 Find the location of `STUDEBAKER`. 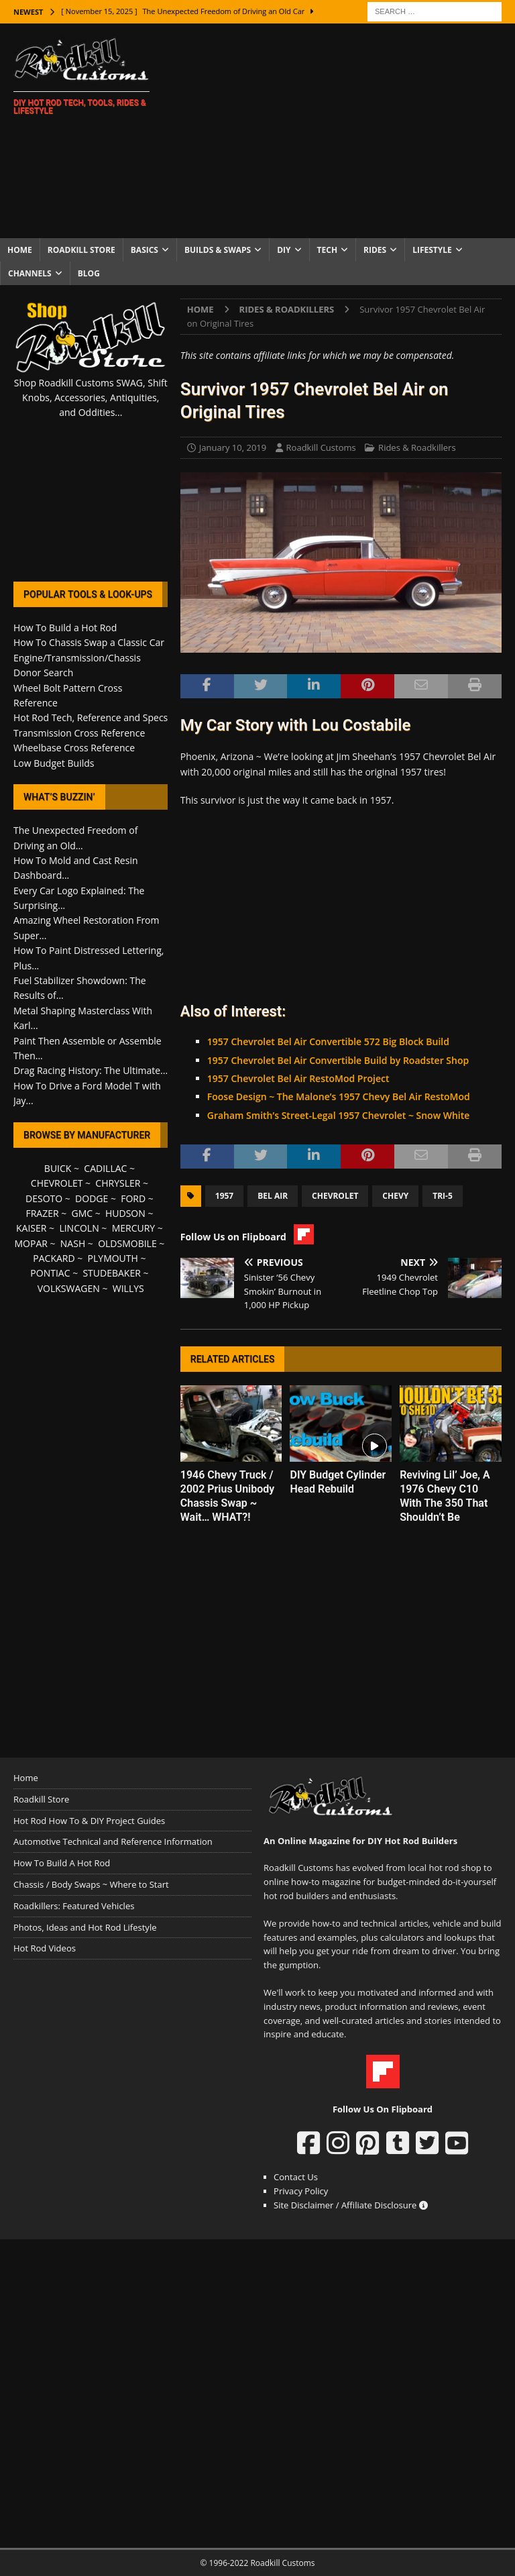

STUDEBAKER is located at coordinates (111, 1273).